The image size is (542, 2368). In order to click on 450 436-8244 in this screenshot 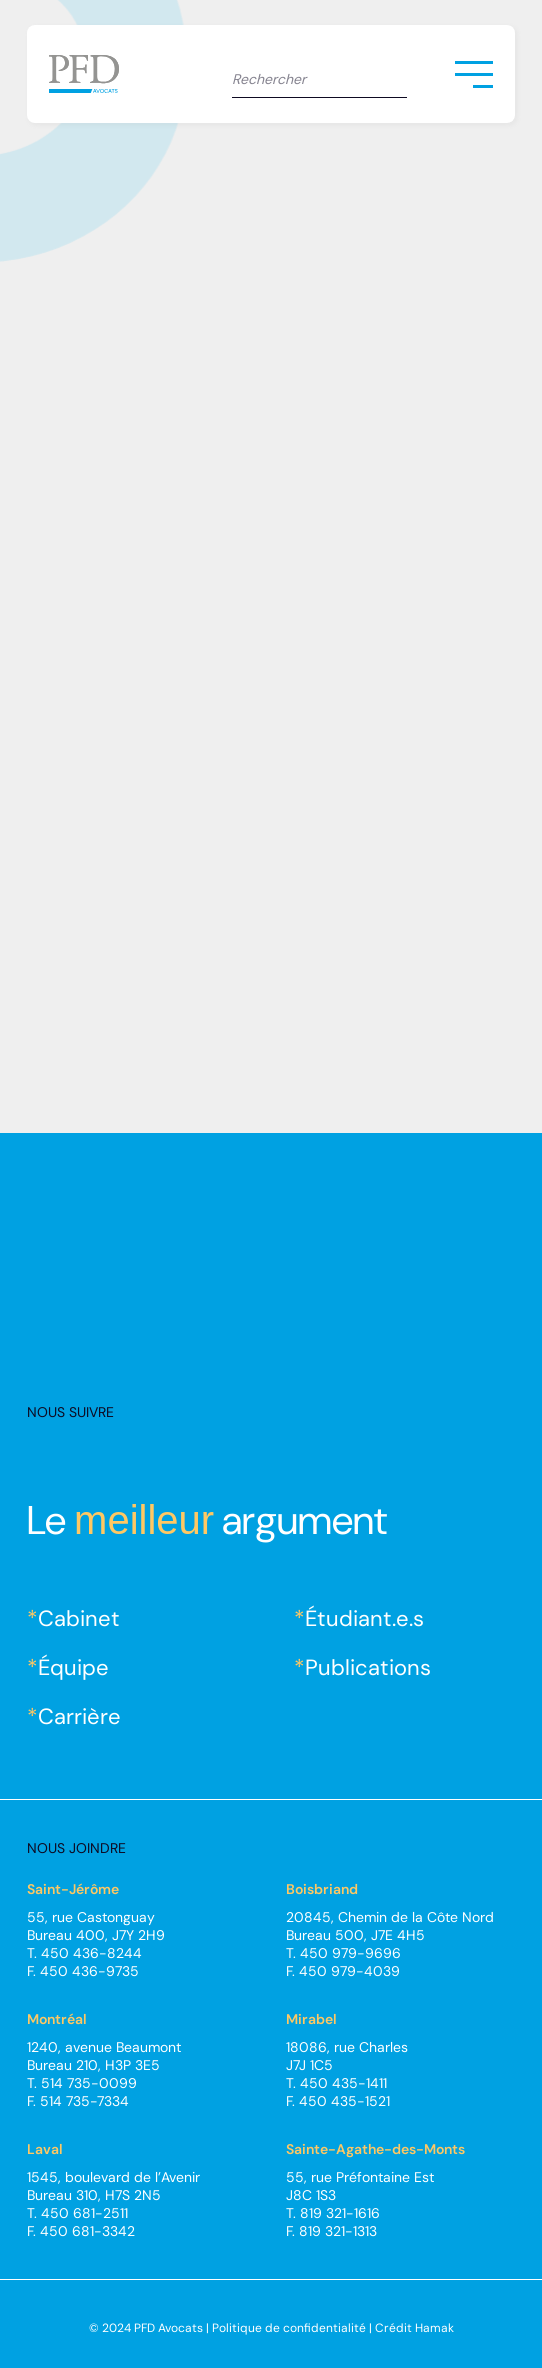, I will do `click(91, 1953)`.